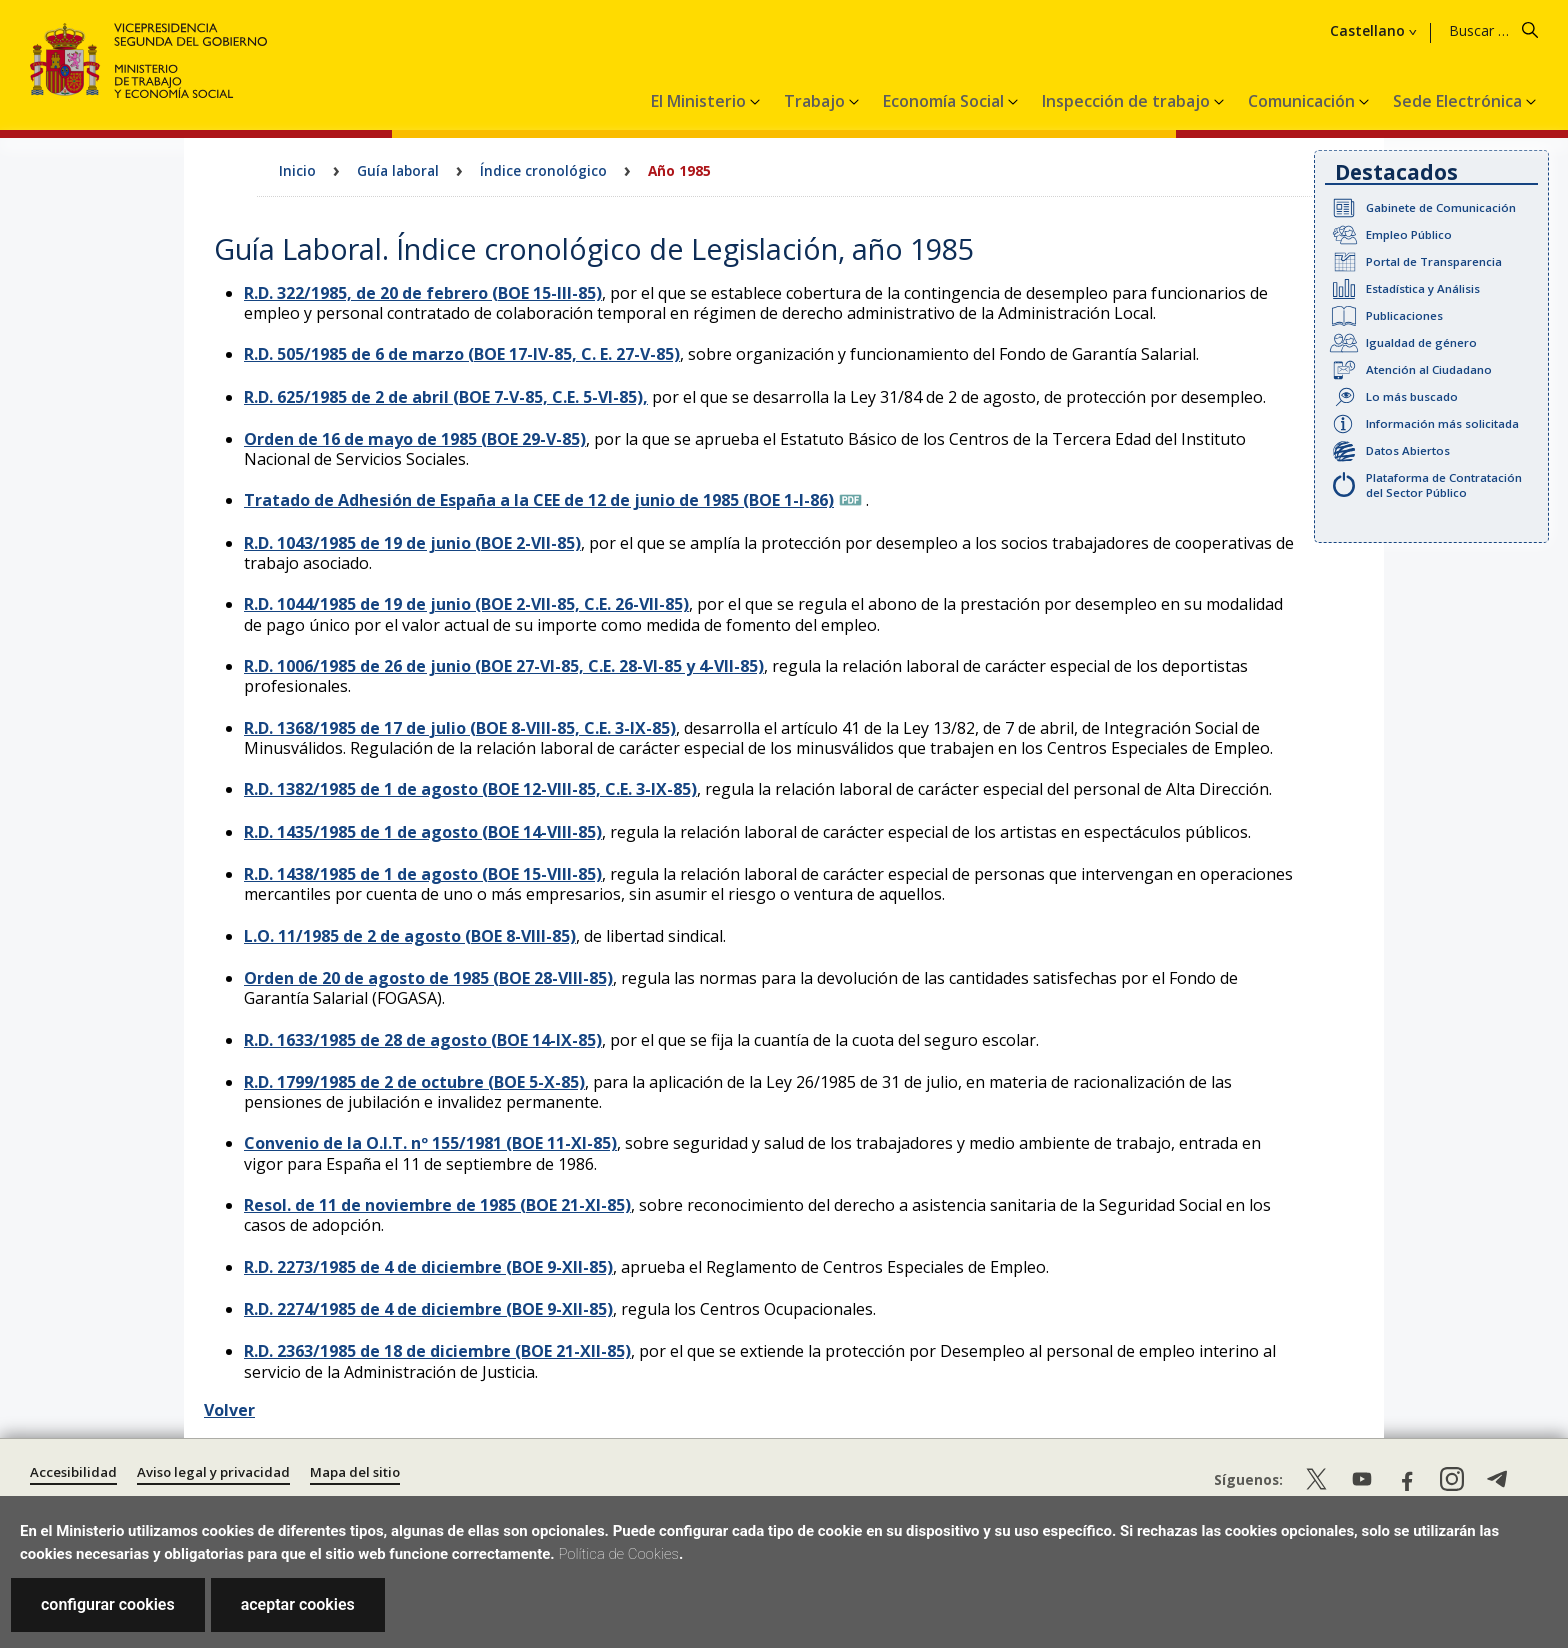 The width and height of the screenshot is (1568, 1648). What do you see at coordinates (423, 1040) in the screenshot?
I see `R.D. 1633/1985 de 28 de agosto (BOE 14-IX-85)` at bounding box center [423, 1040].